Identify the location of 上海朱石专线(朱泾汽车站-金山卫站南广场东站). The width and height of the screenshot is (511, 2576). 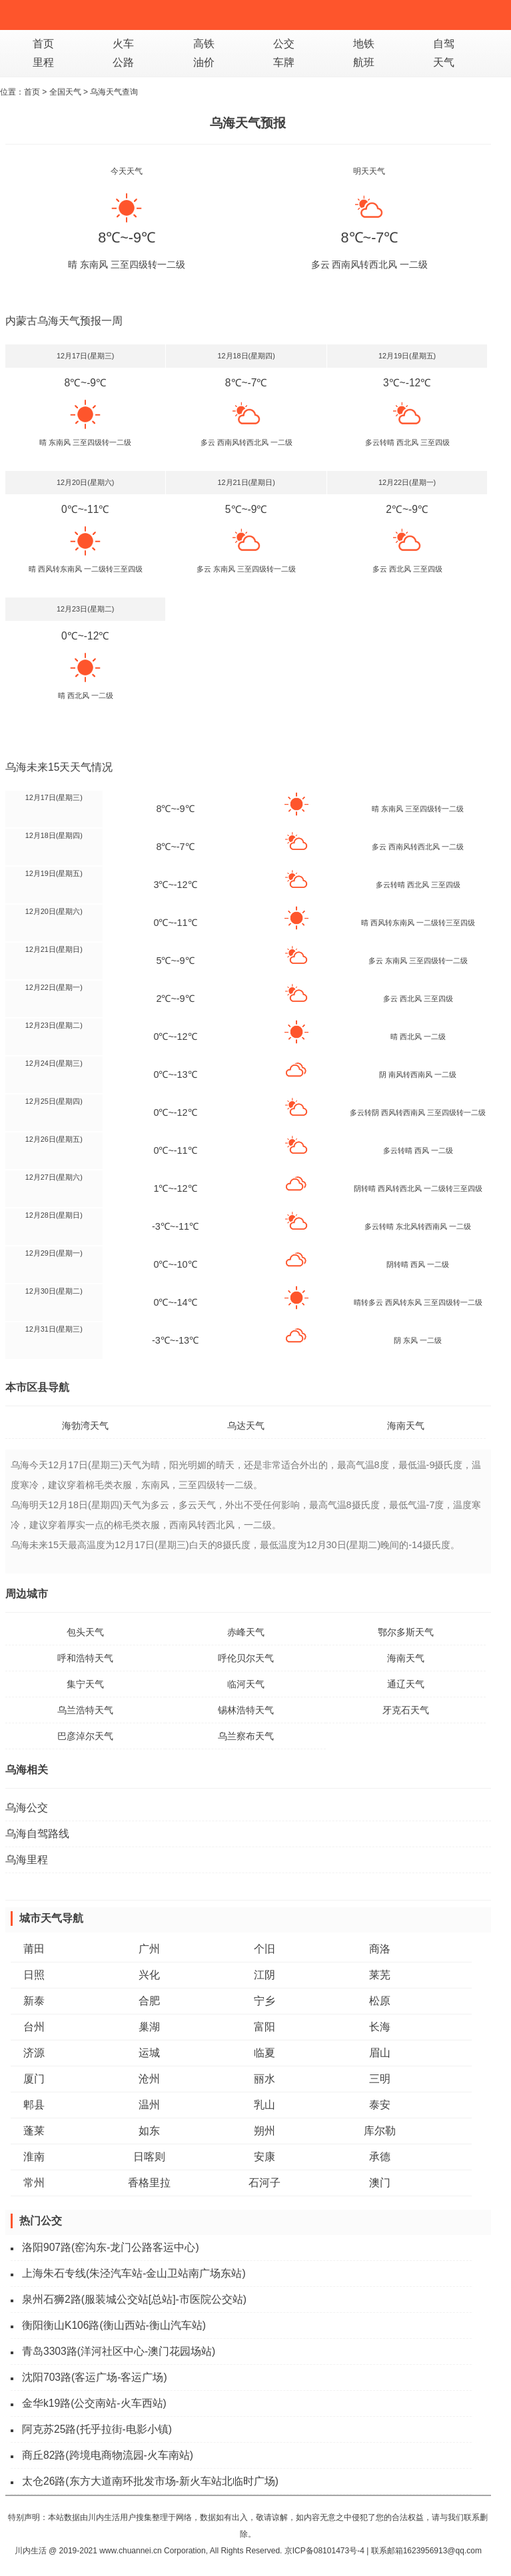
(134, 2273).